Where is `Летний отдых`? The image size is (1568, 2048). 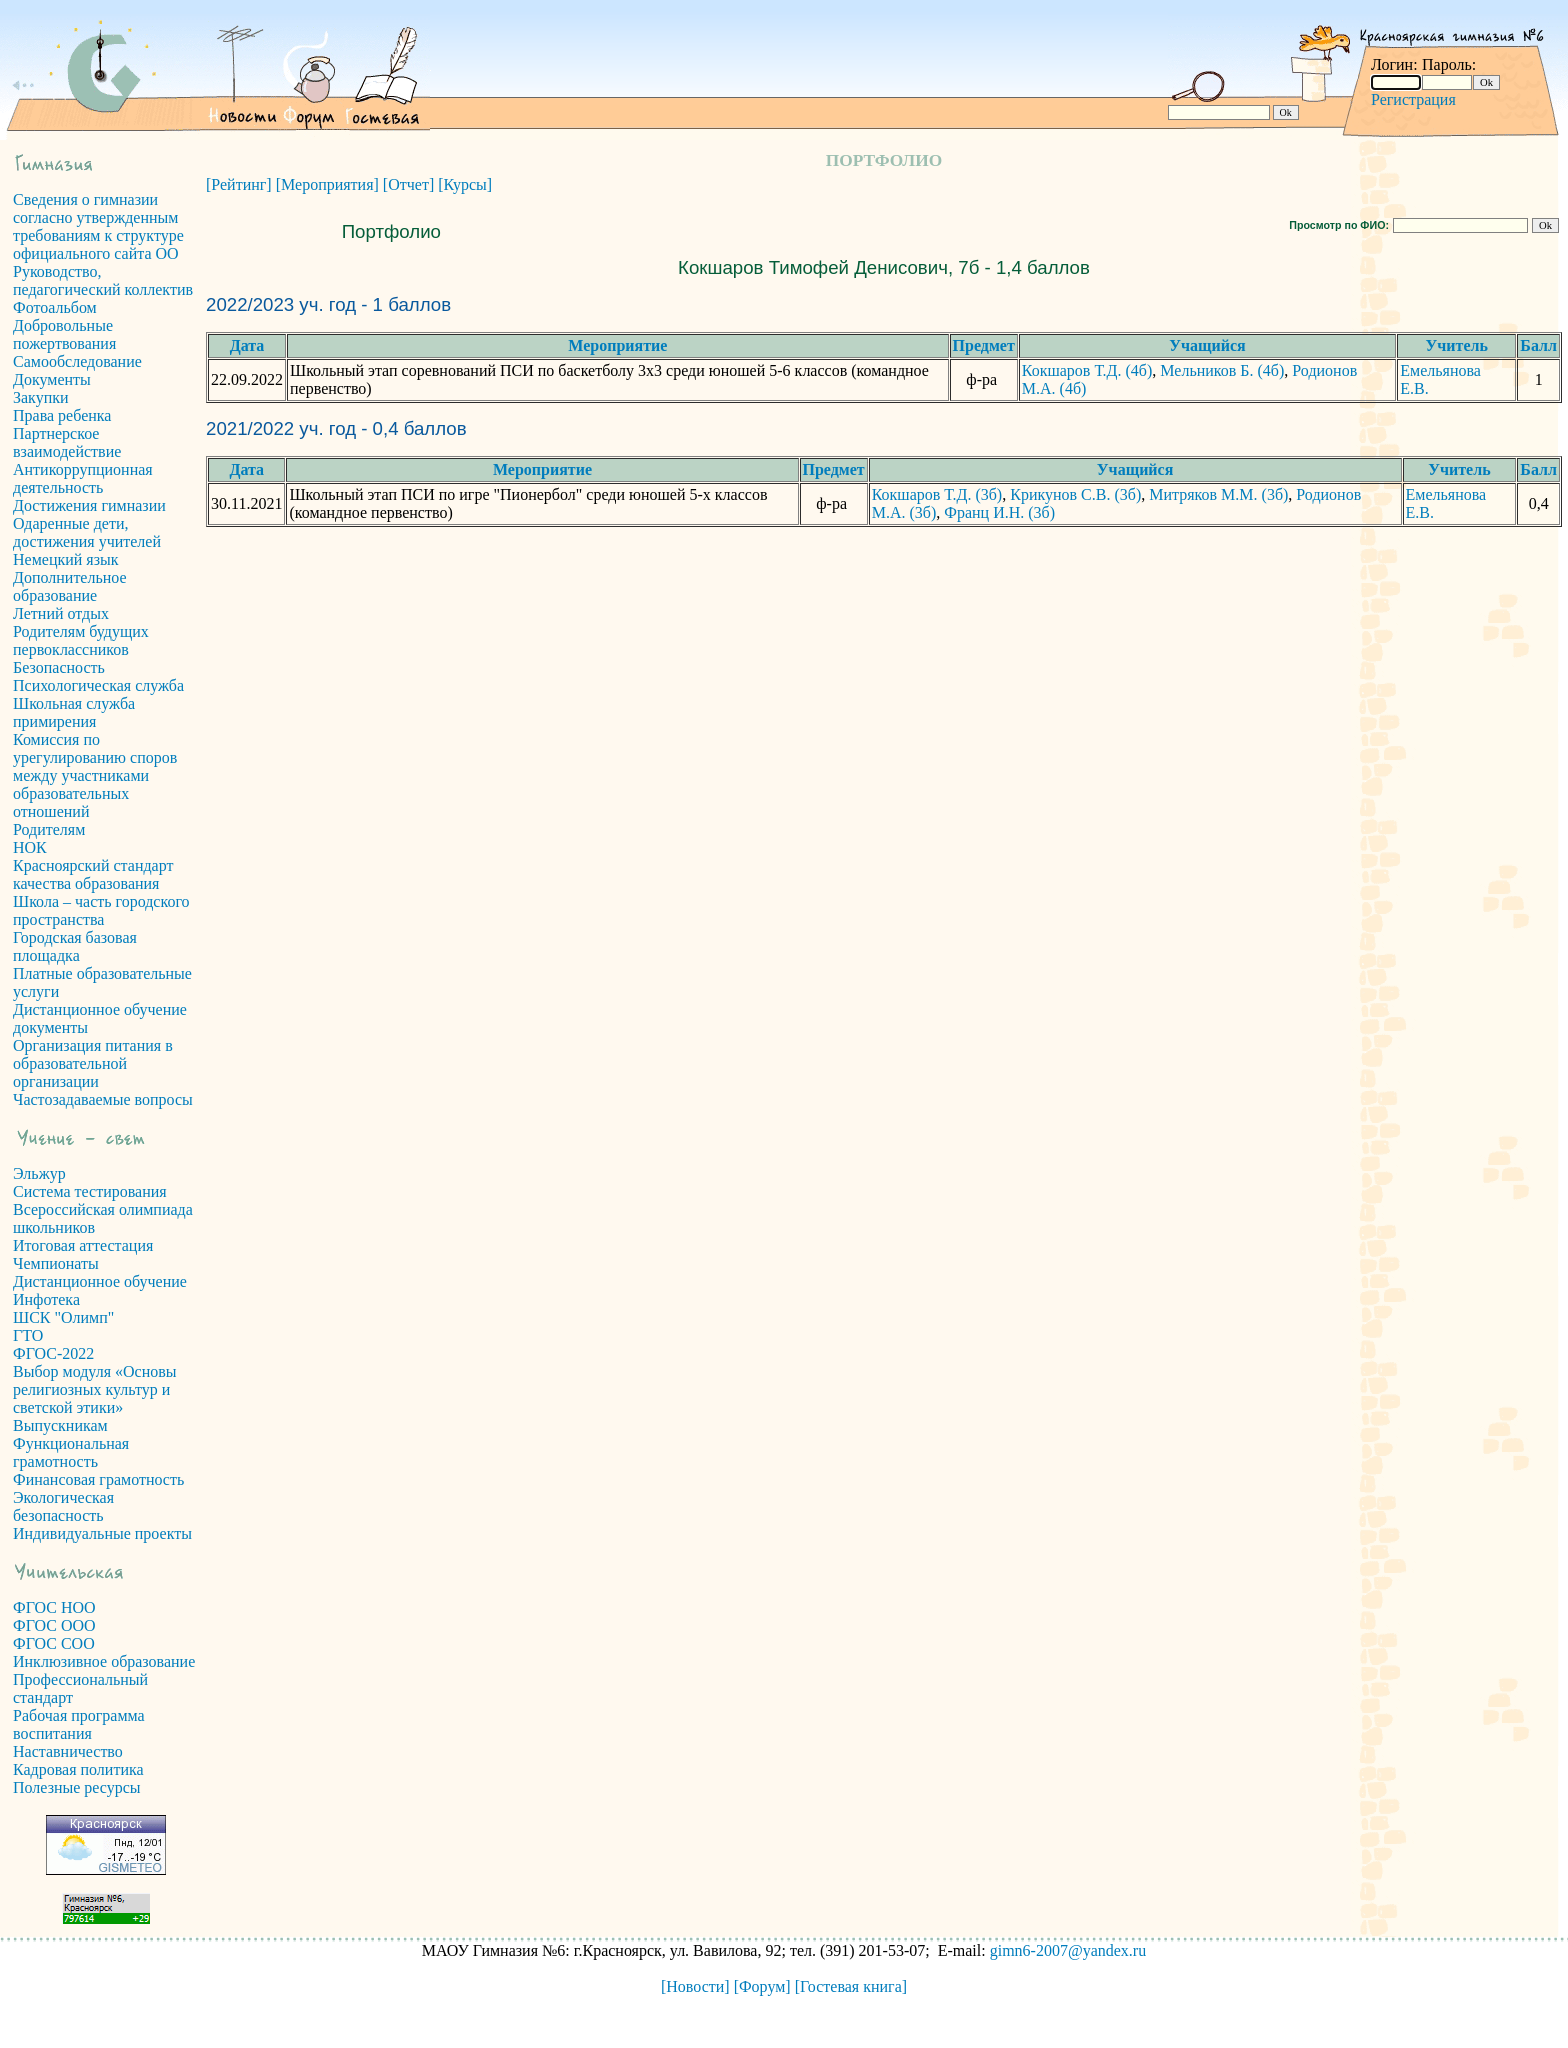 Летний отдых is located at coordinates (61, 613).